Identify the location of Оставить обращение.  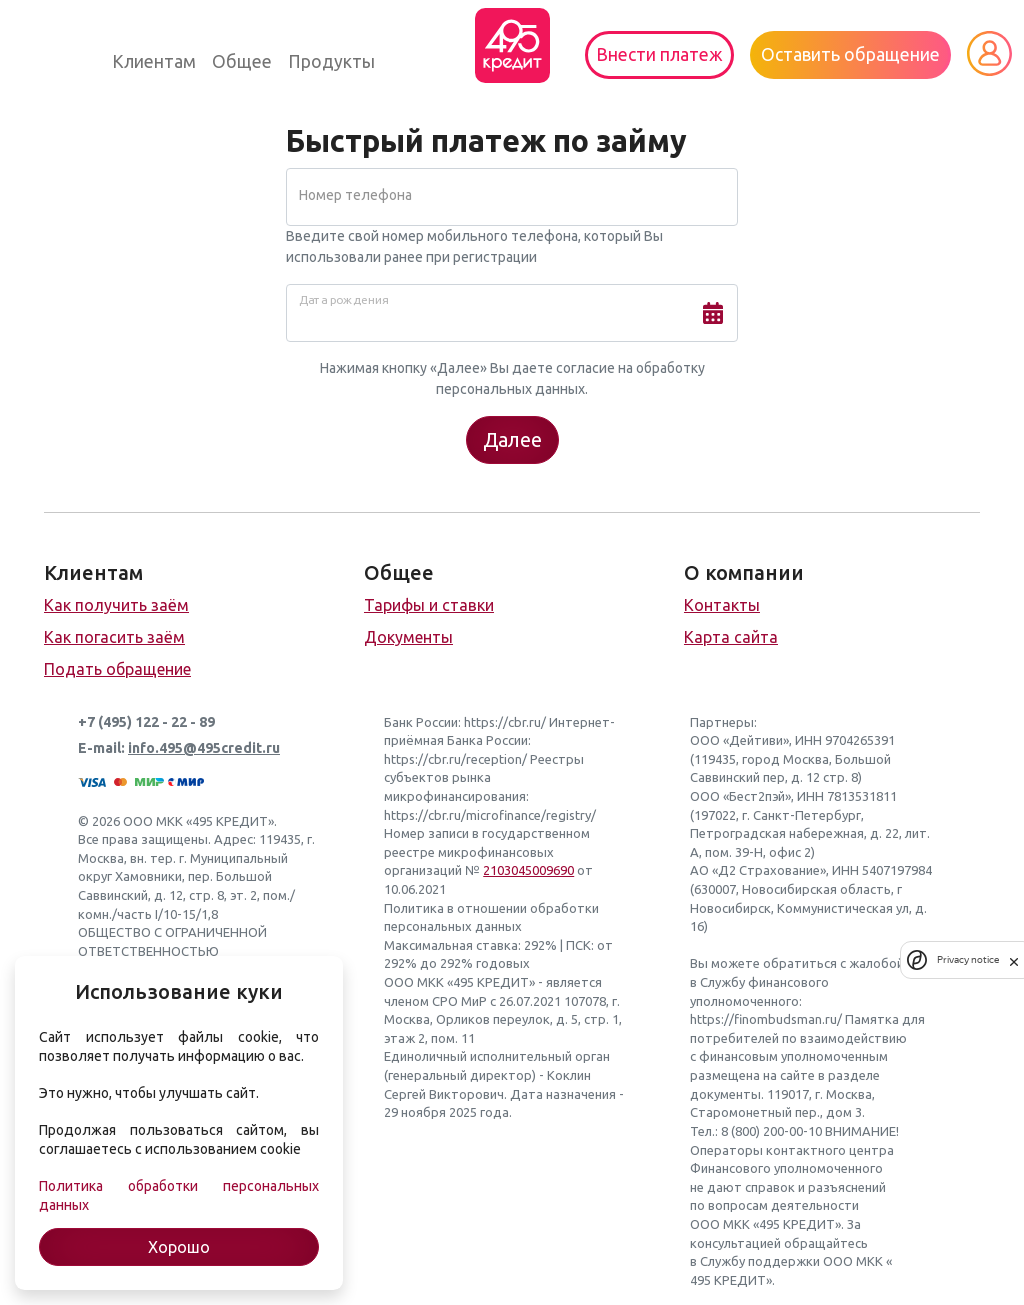
(850, 54).